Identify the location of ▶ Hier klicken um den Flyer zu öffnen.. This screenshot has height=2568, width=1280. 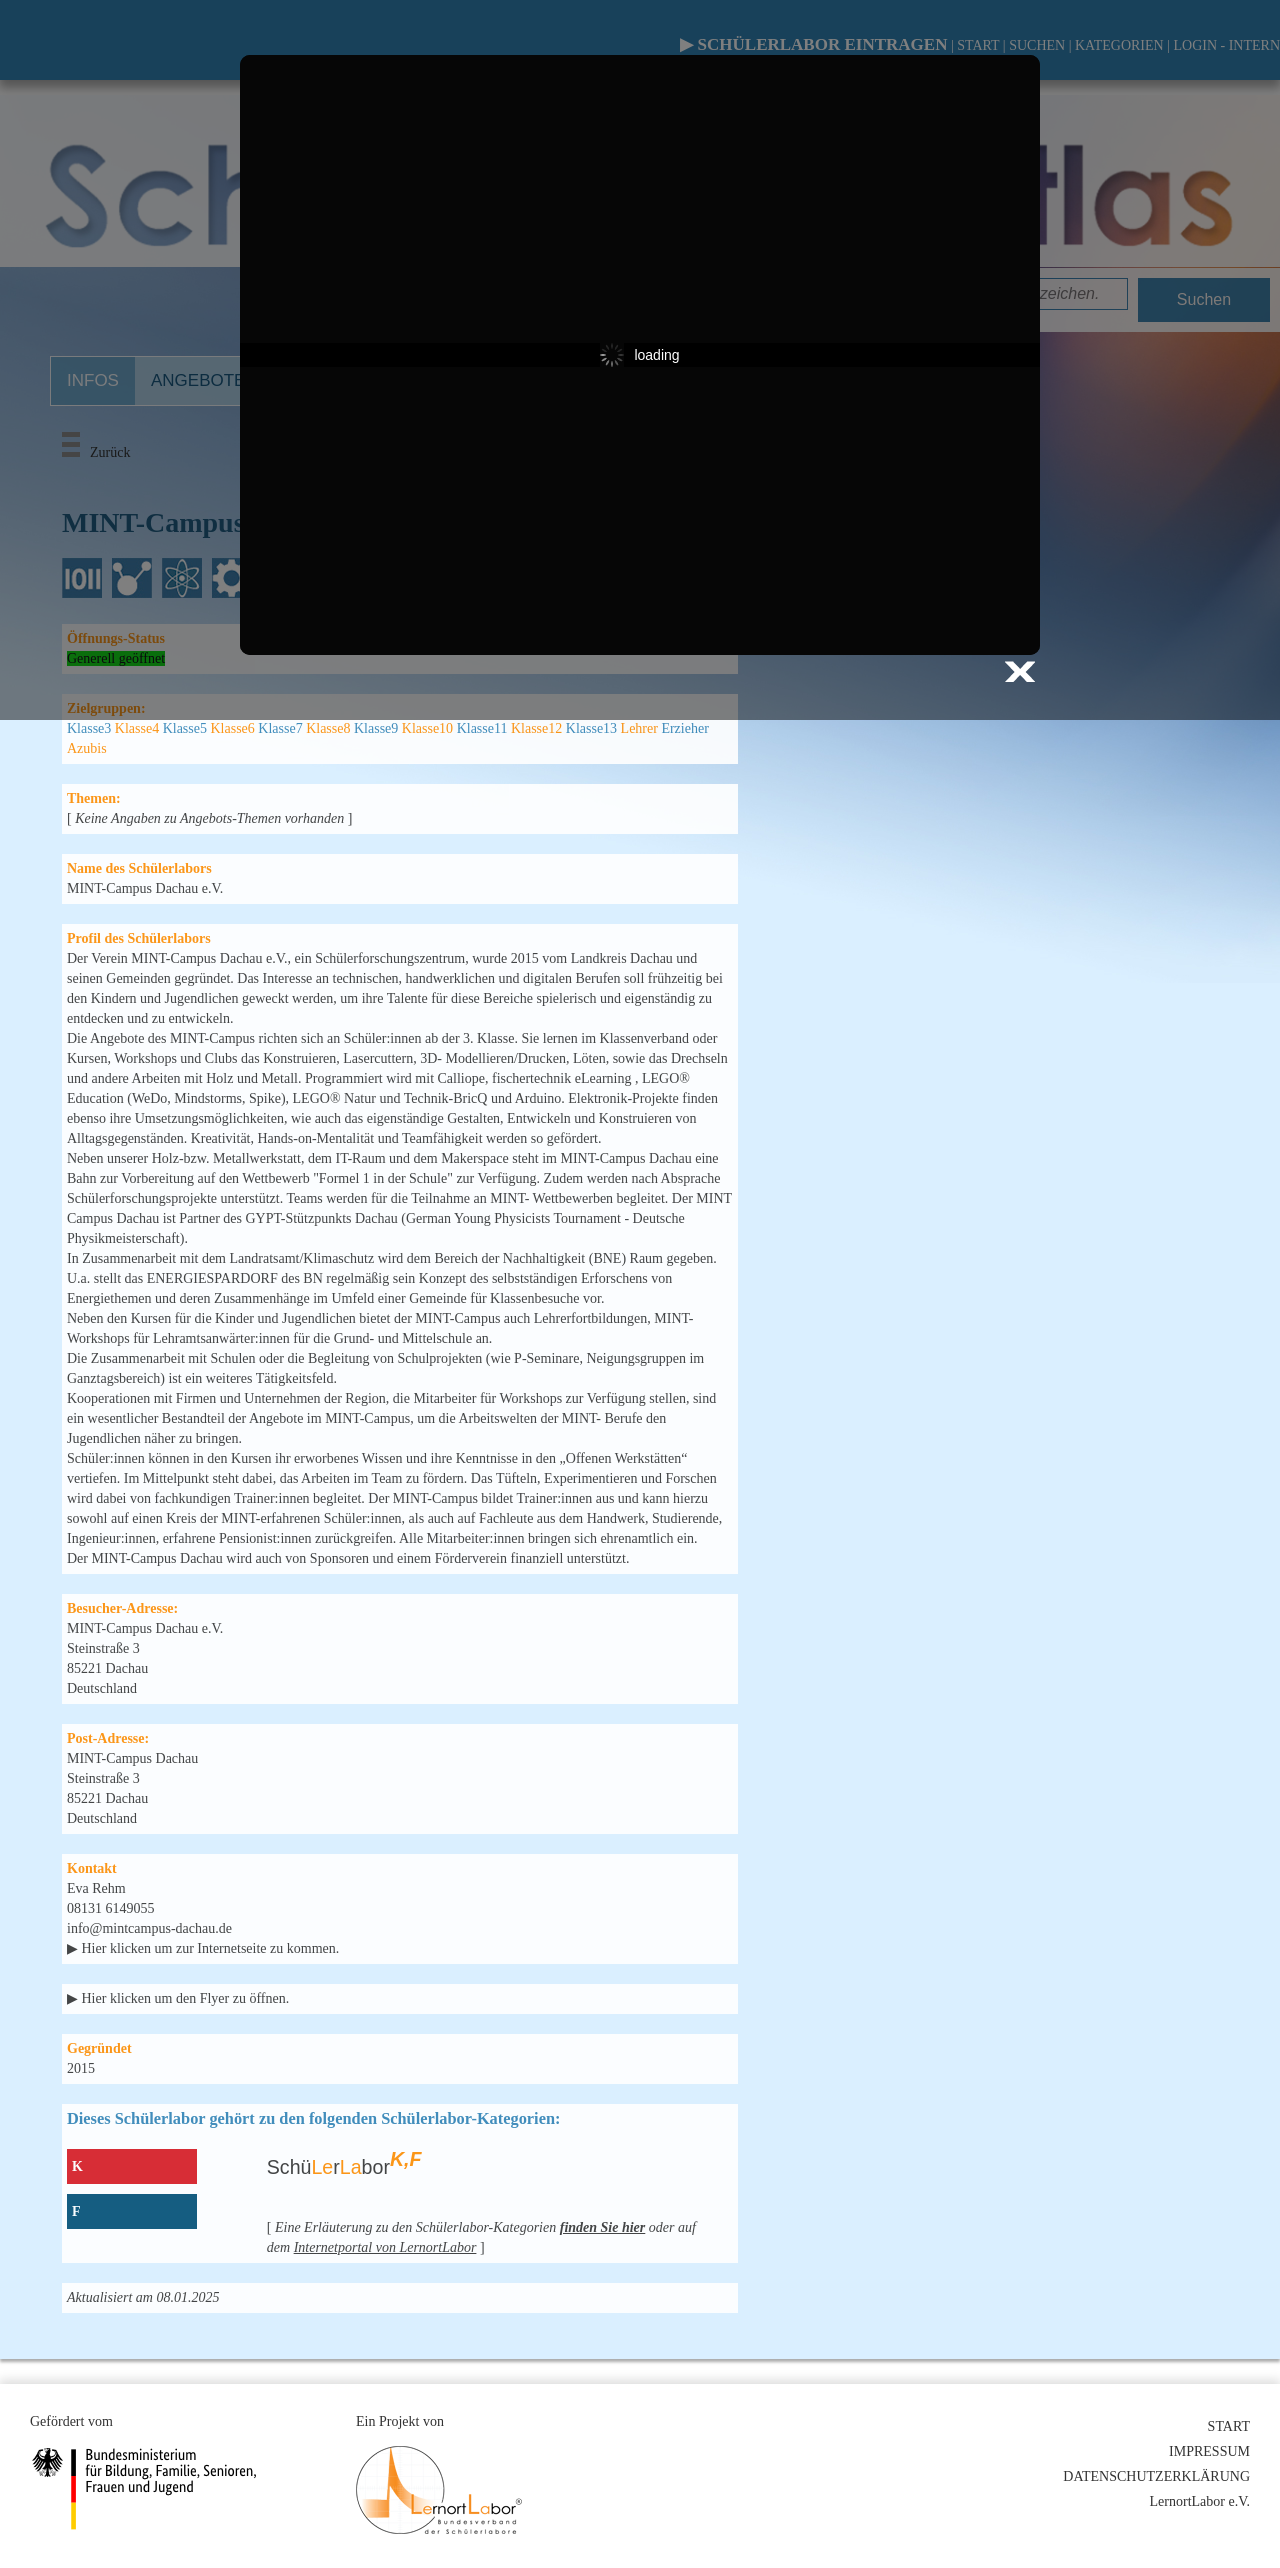
(178, 1998).